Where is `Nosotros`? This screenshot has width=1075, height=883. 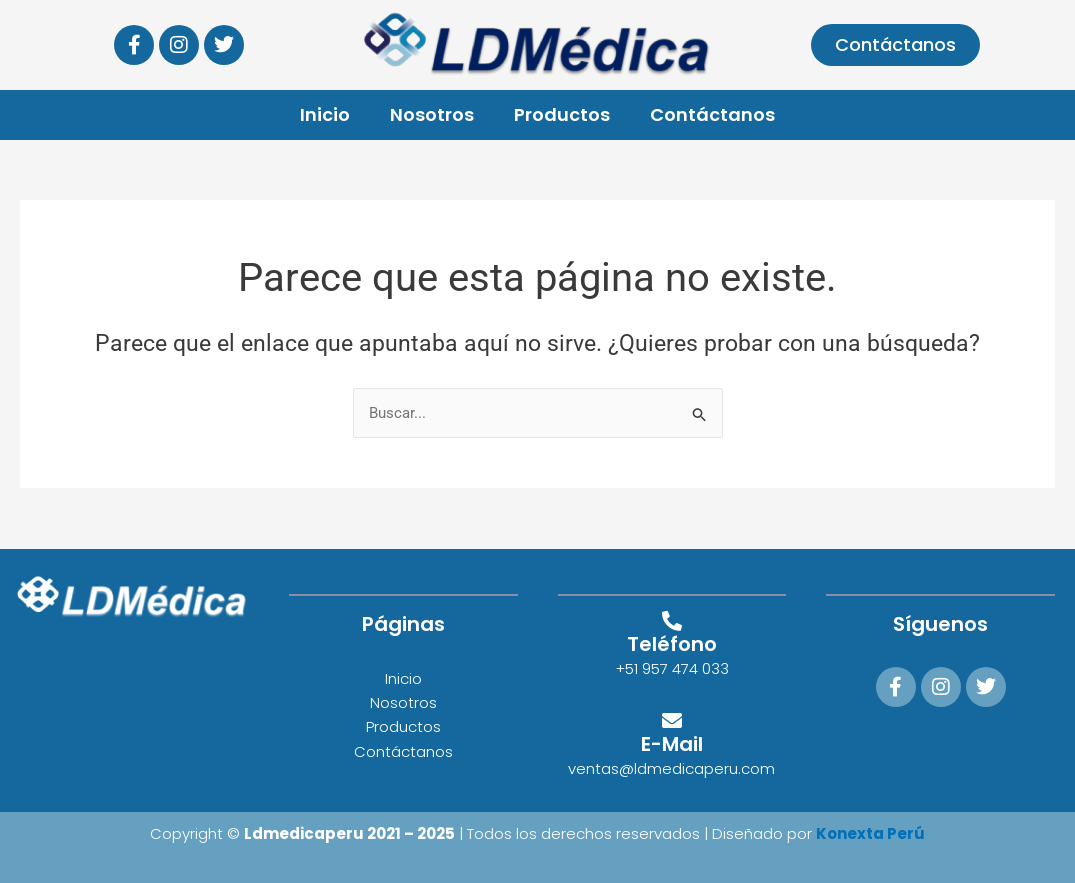
Nosotros is located at coordinates (432, 114).